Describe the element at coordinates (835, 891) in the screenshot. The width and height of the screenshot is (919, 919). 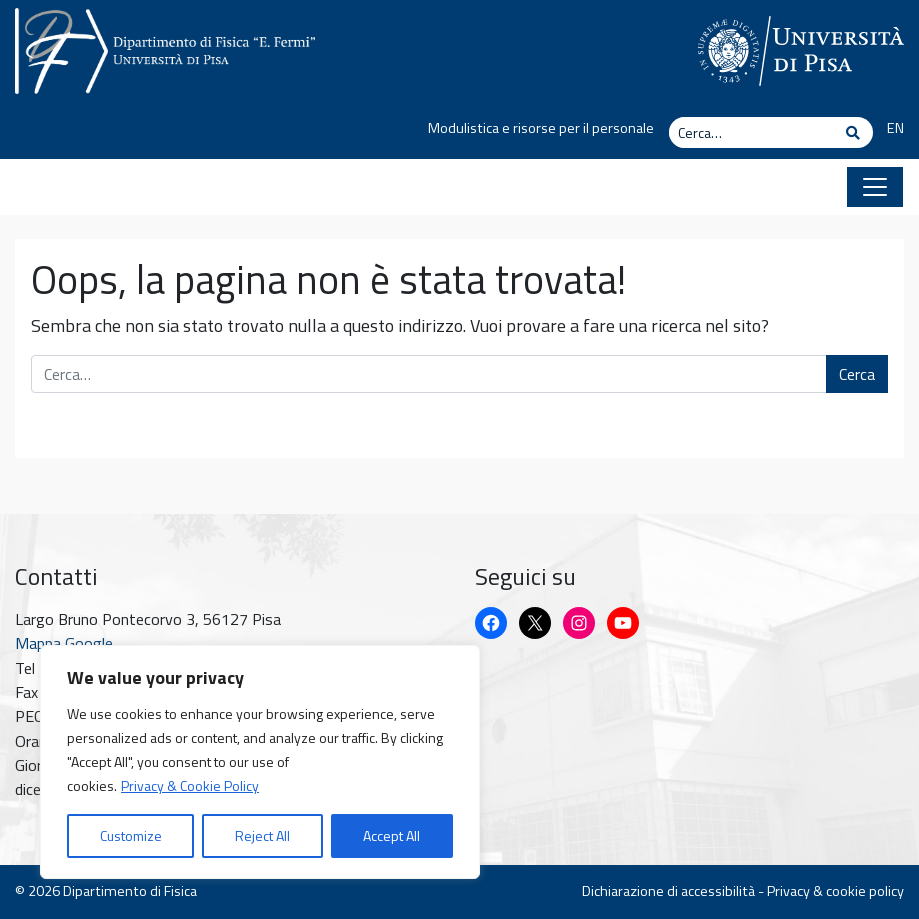
I see `Privacy & cookie policy` at that location.